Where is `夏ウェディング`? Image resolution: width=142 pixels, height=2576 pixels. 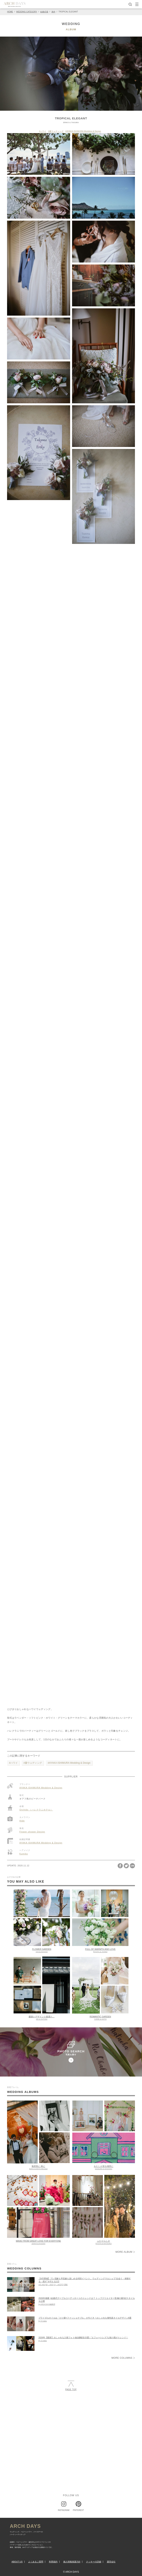 夏ウェディング is located at coordinates (33, 1763).